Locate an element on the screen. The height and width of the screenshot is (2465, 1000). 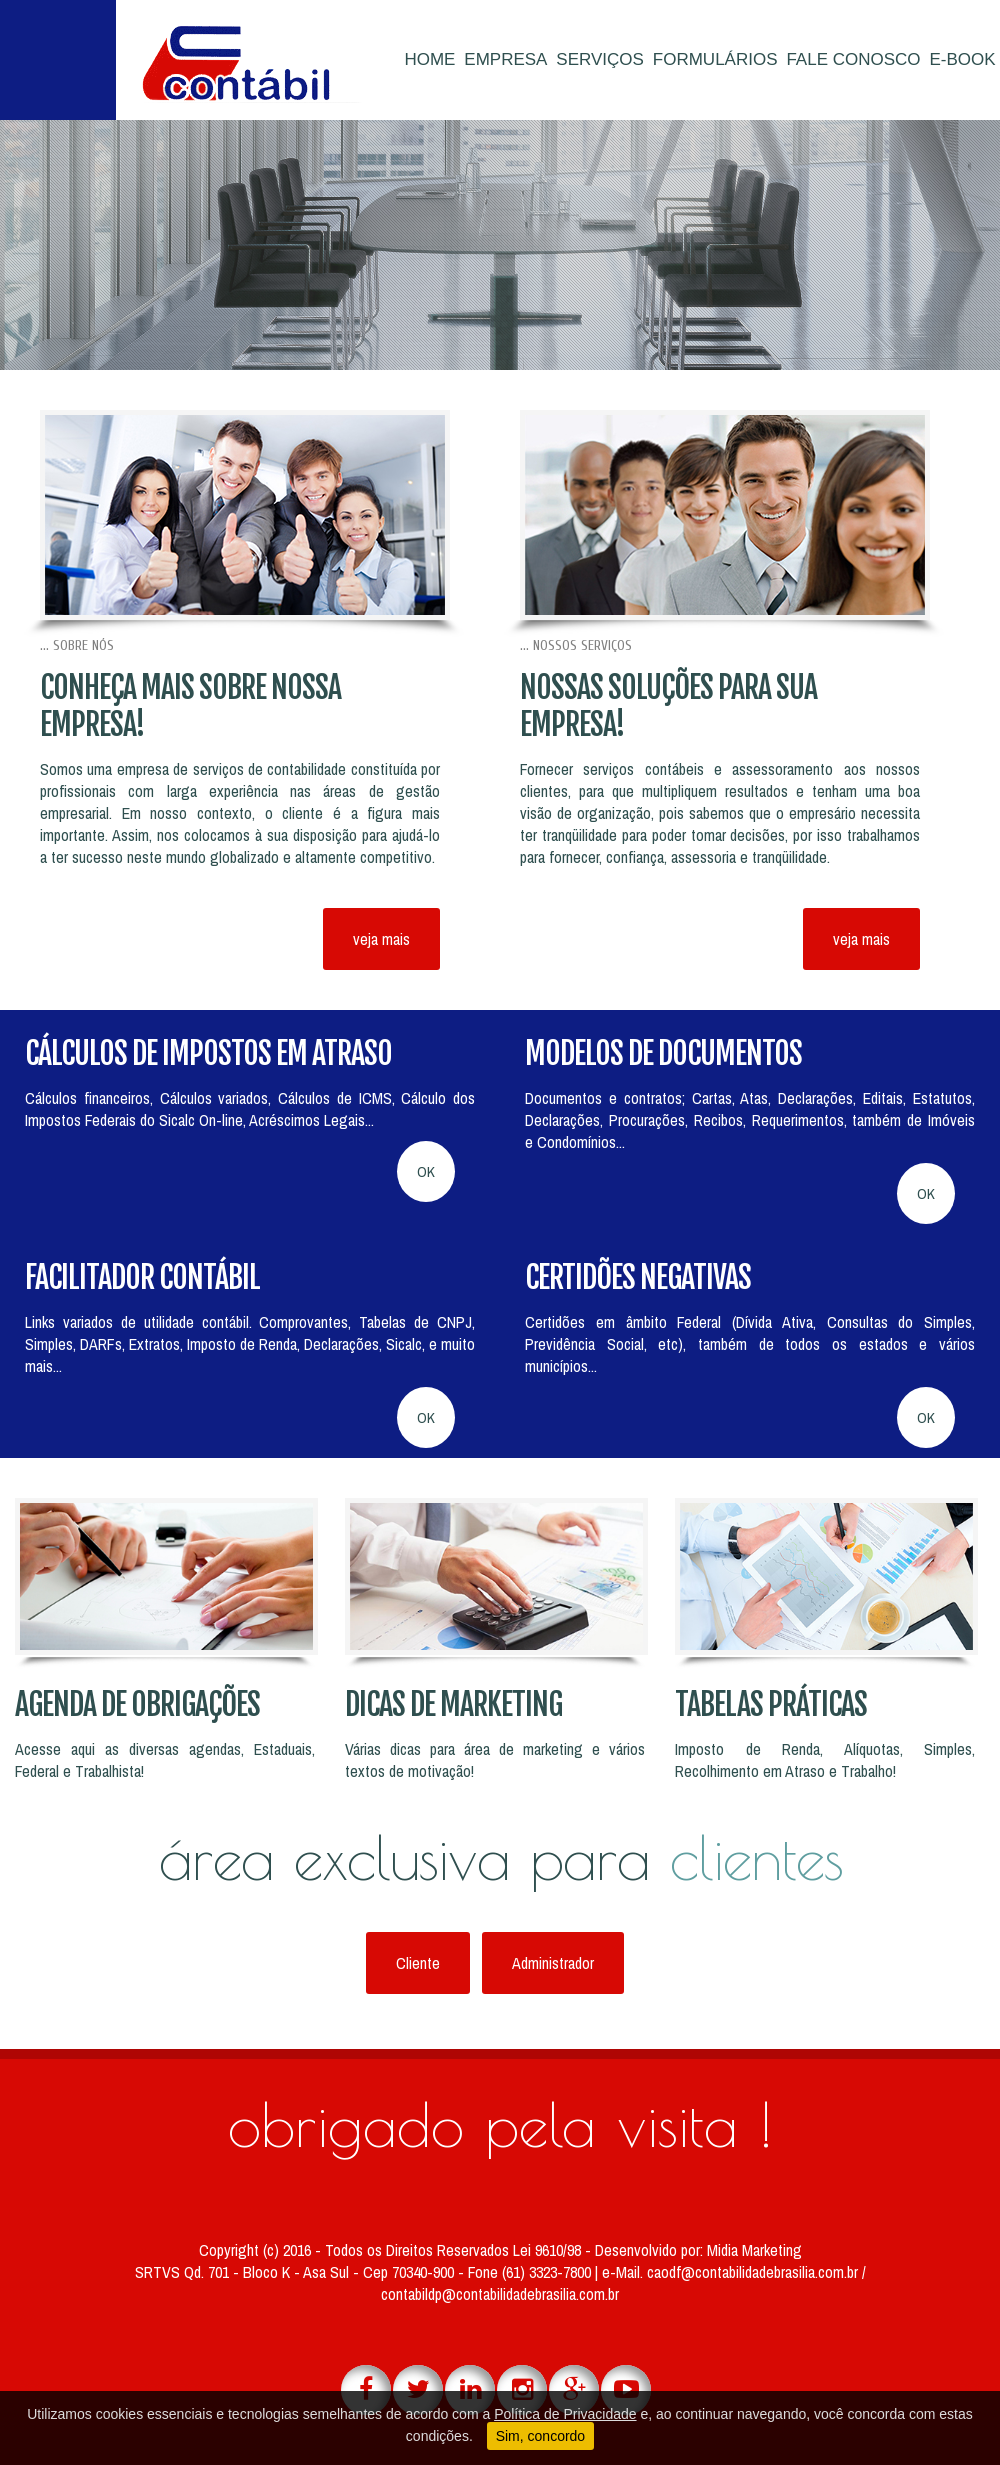
Várias dicas para área de marketing e vários textos de motivação! is located at coordinates (495, 1760).